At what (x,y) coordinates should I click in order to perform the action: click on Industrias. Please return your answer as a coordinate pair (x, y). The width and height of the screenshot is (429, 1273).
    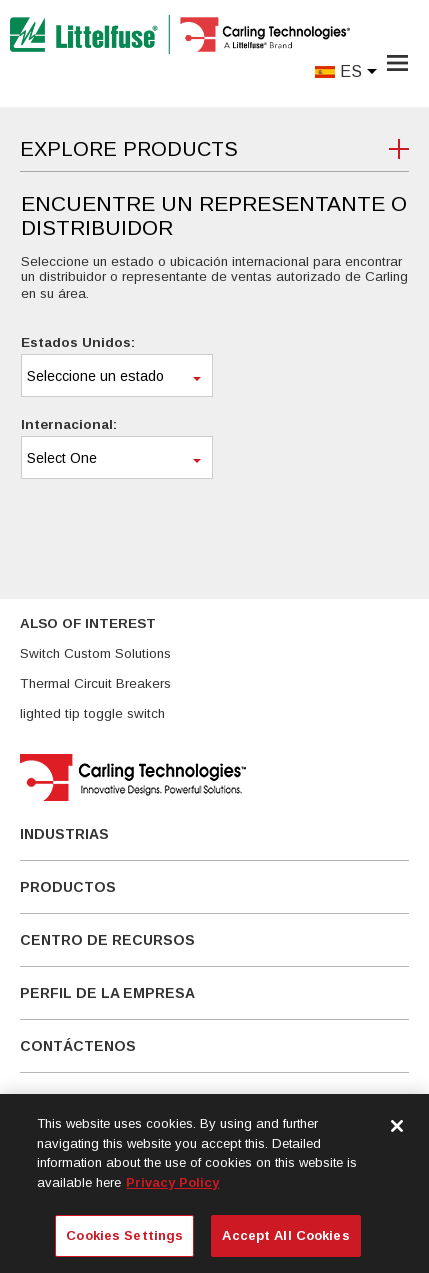
    Looking at the image, I should click on (64, 834).